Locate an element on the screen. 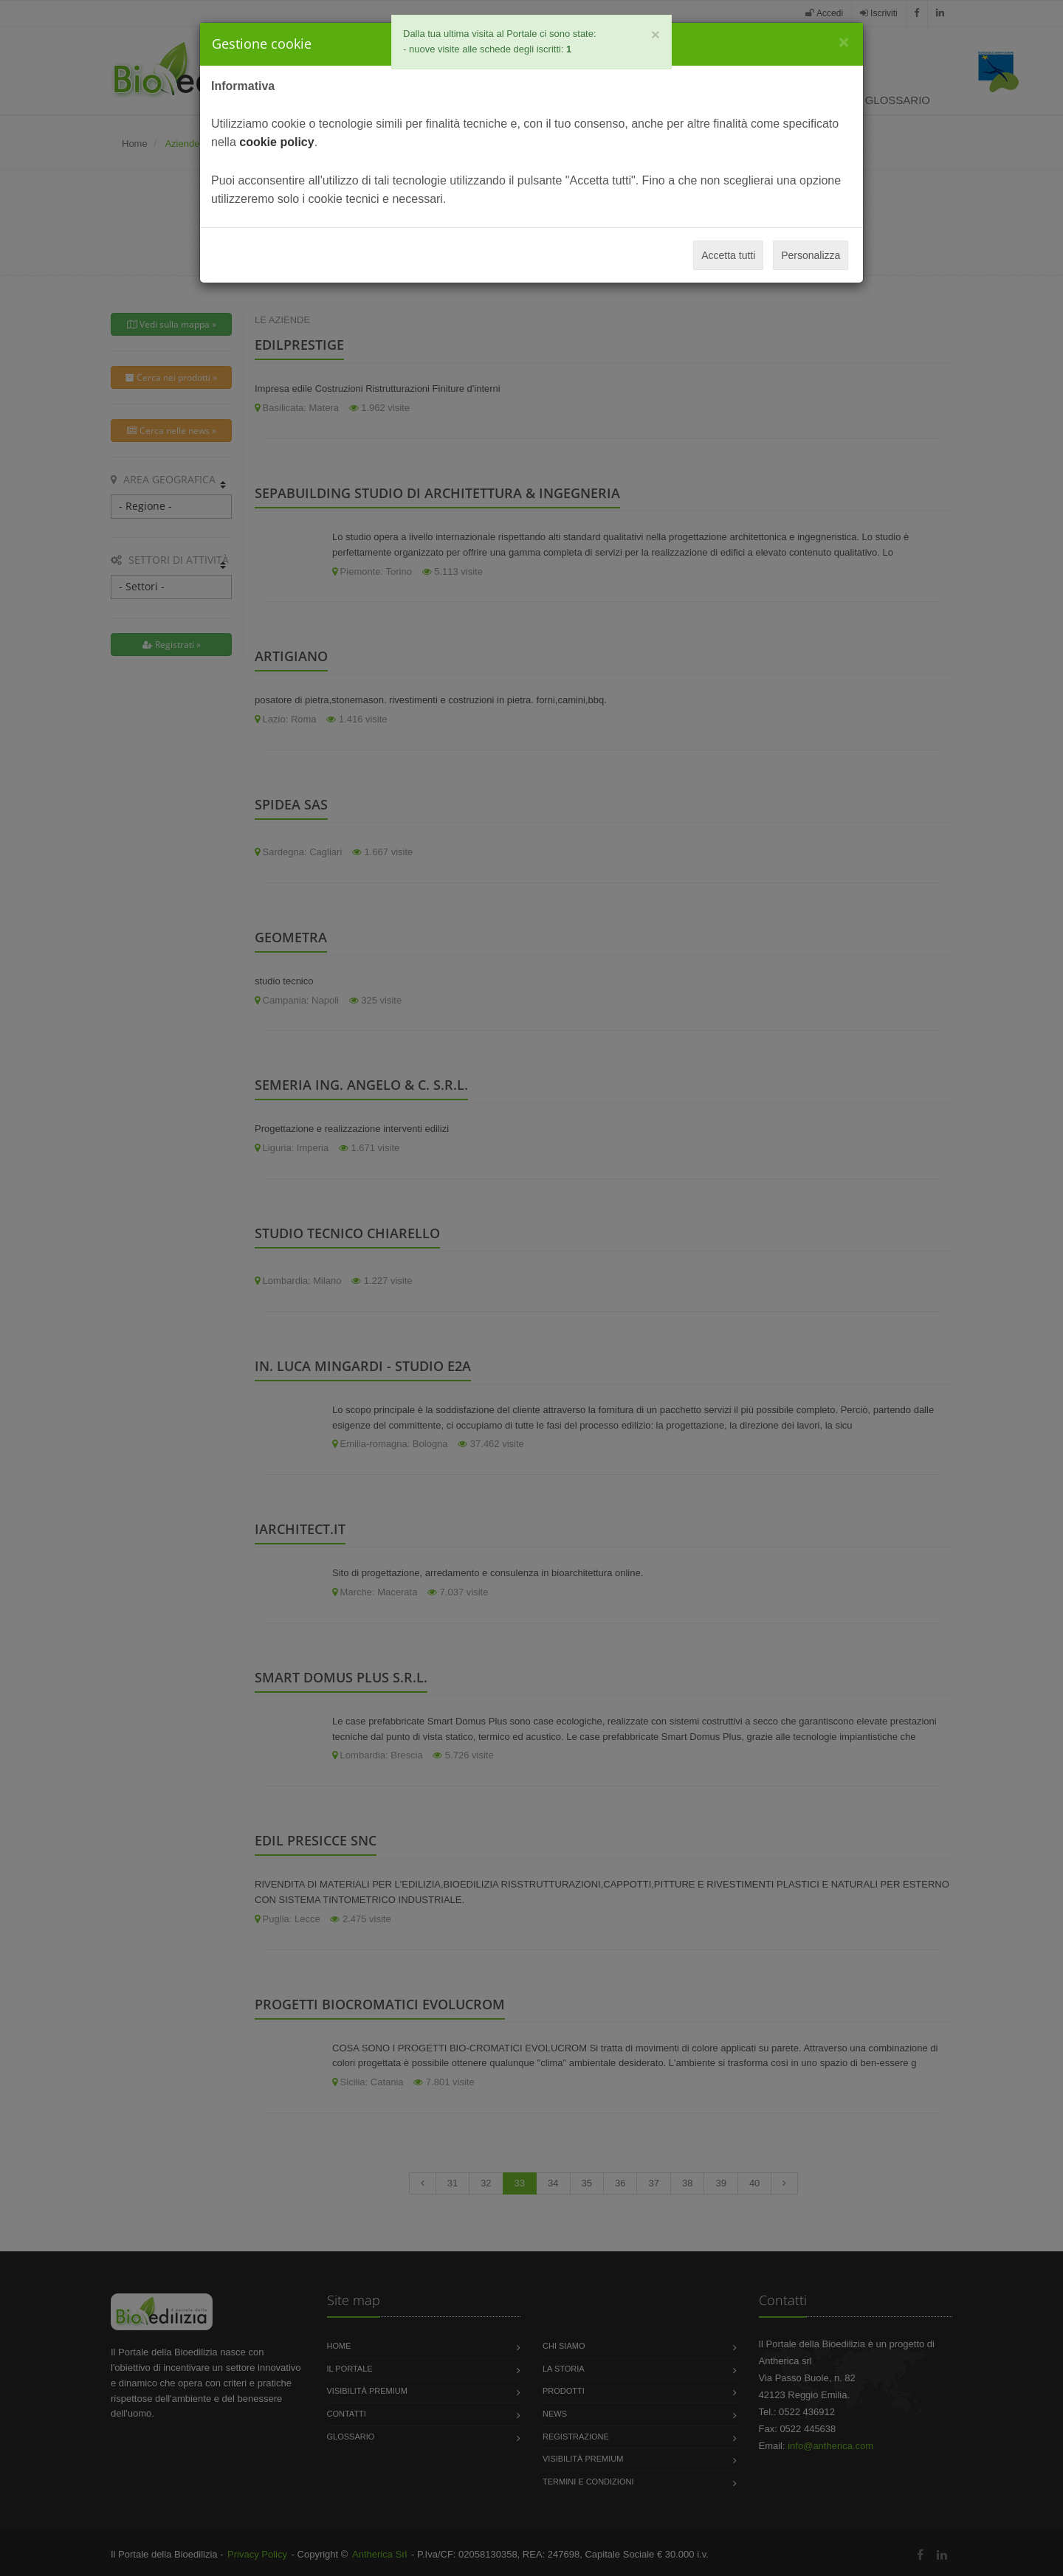  Accetta tutti is located at coordinates (728, 255).